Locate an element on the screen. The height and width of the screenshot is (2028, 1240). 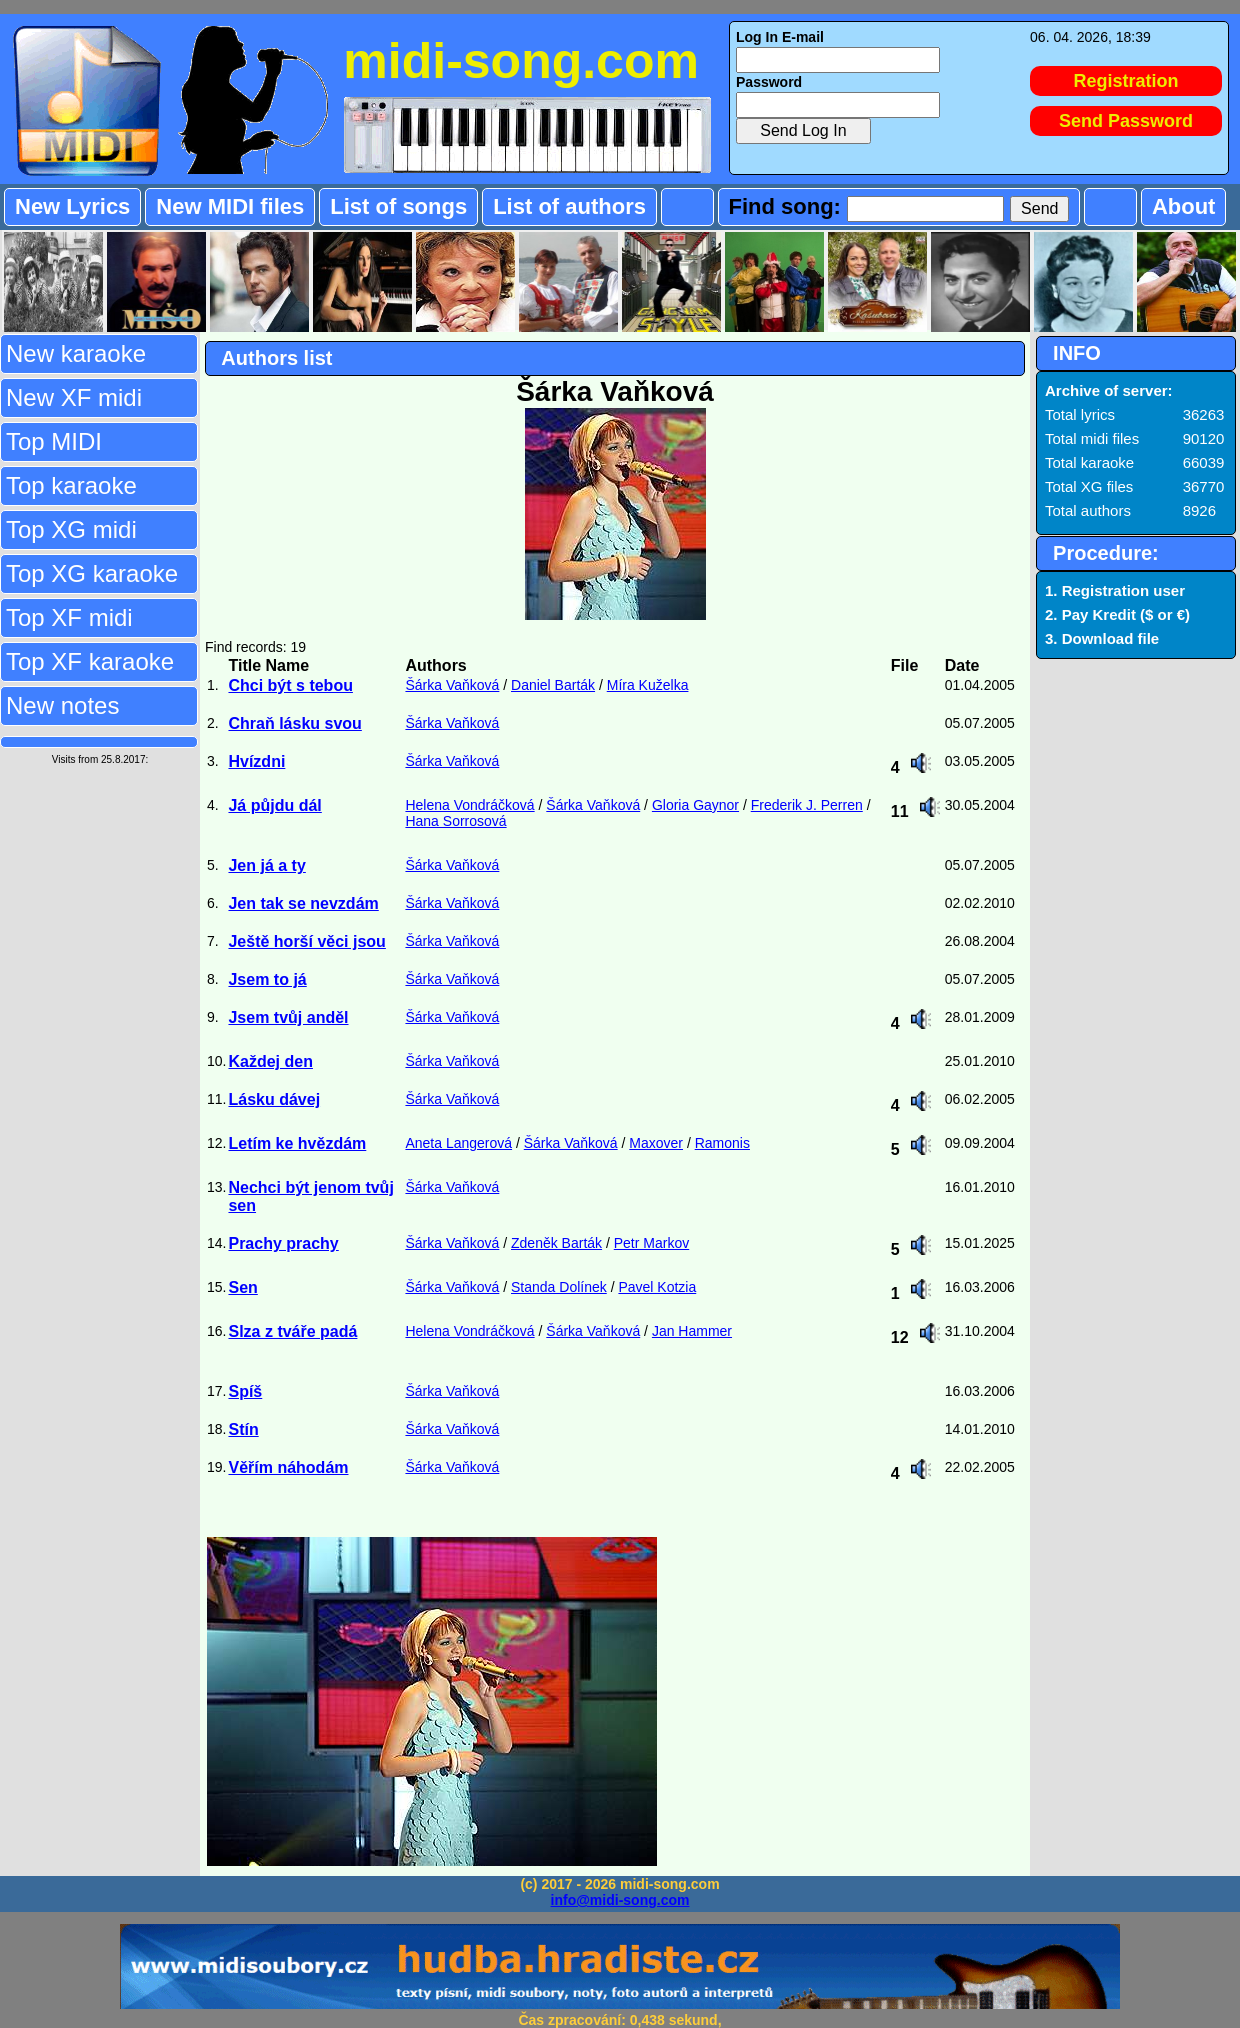
Šárka Vaňková is located at coordinates (452, 685).